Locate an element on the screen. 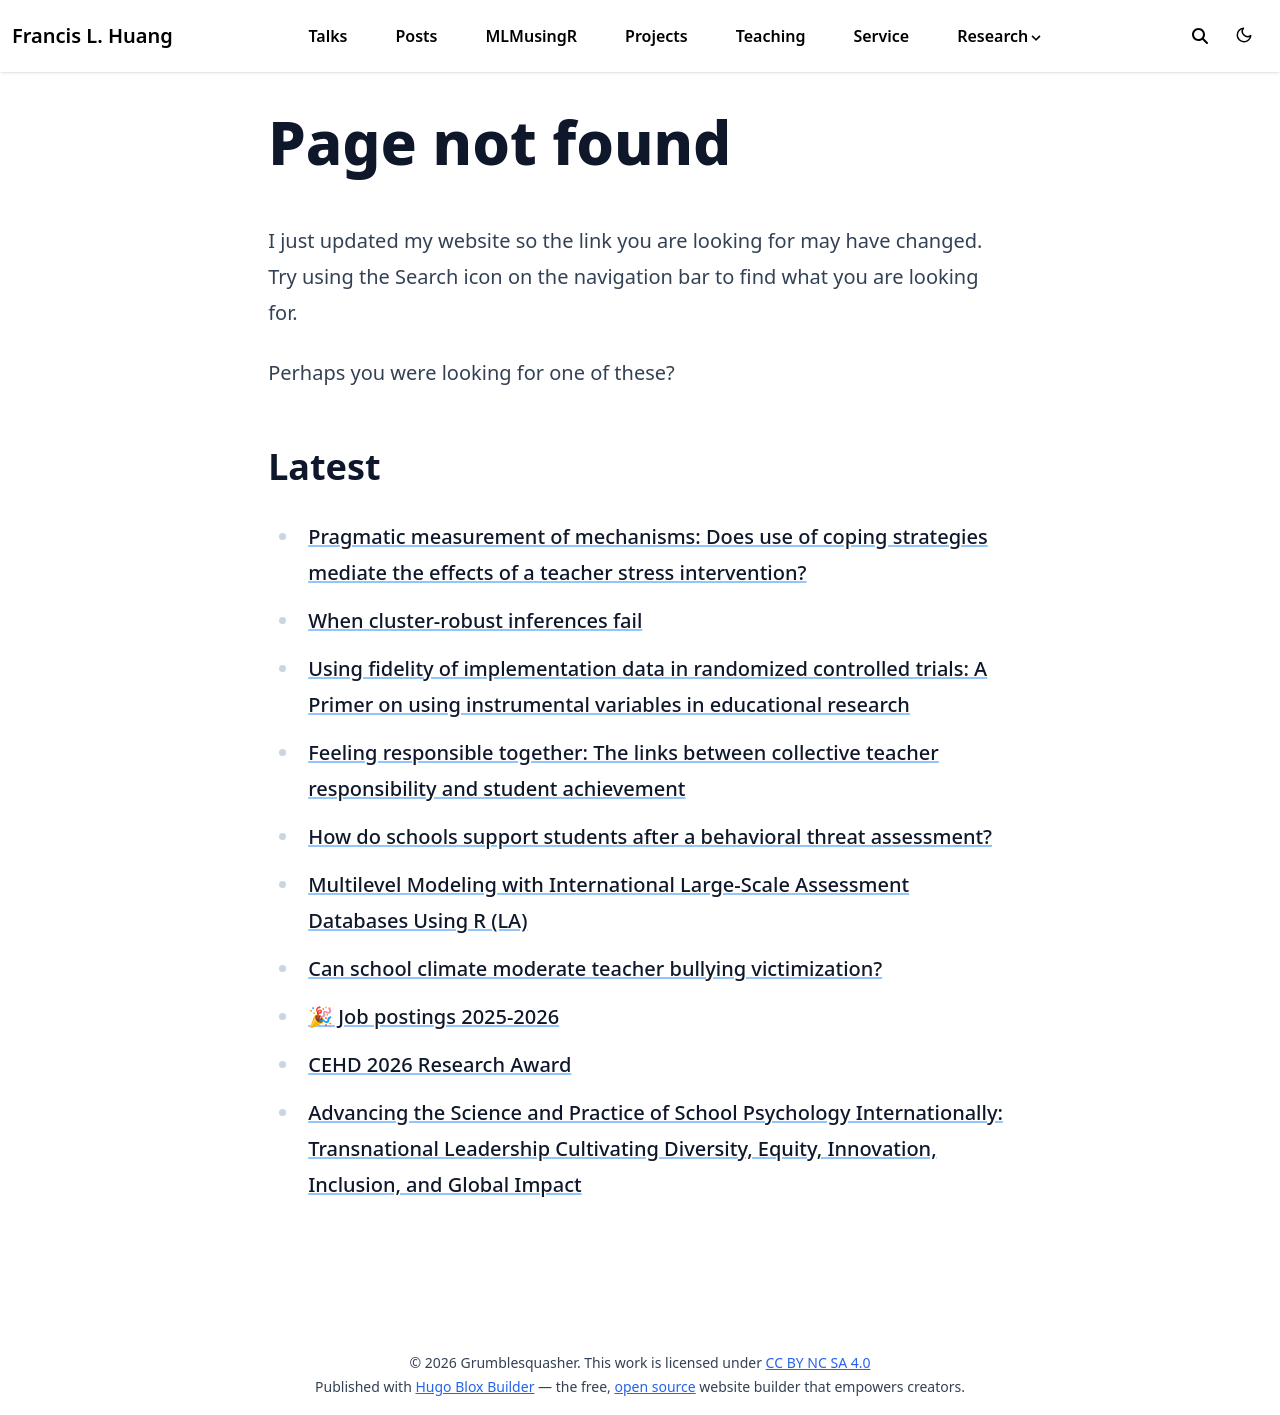 The image size is (1280, 1415). open source is located at coordinates (654, 1386).